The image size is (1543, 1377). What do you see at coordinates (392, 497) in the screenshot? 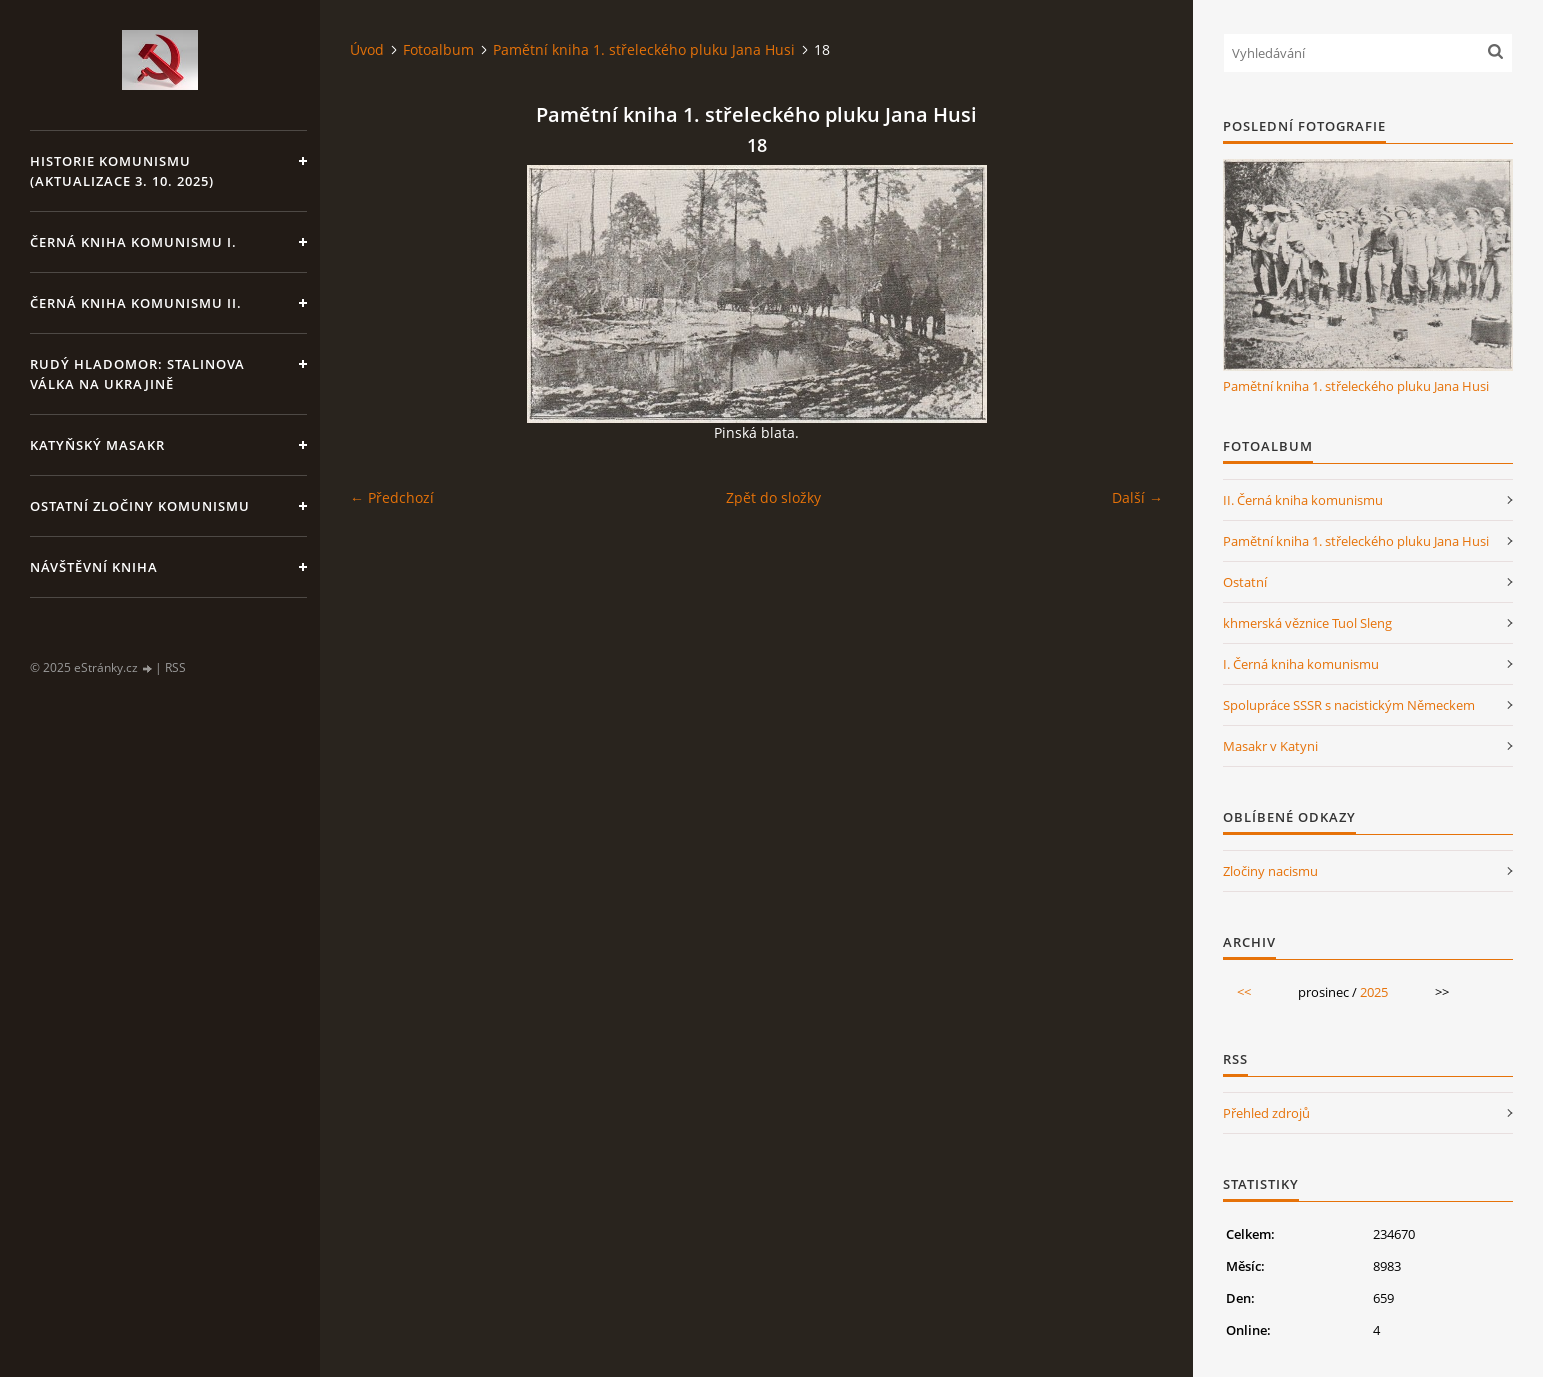
I see `← Předchozí` at bounding box center [392, 497].